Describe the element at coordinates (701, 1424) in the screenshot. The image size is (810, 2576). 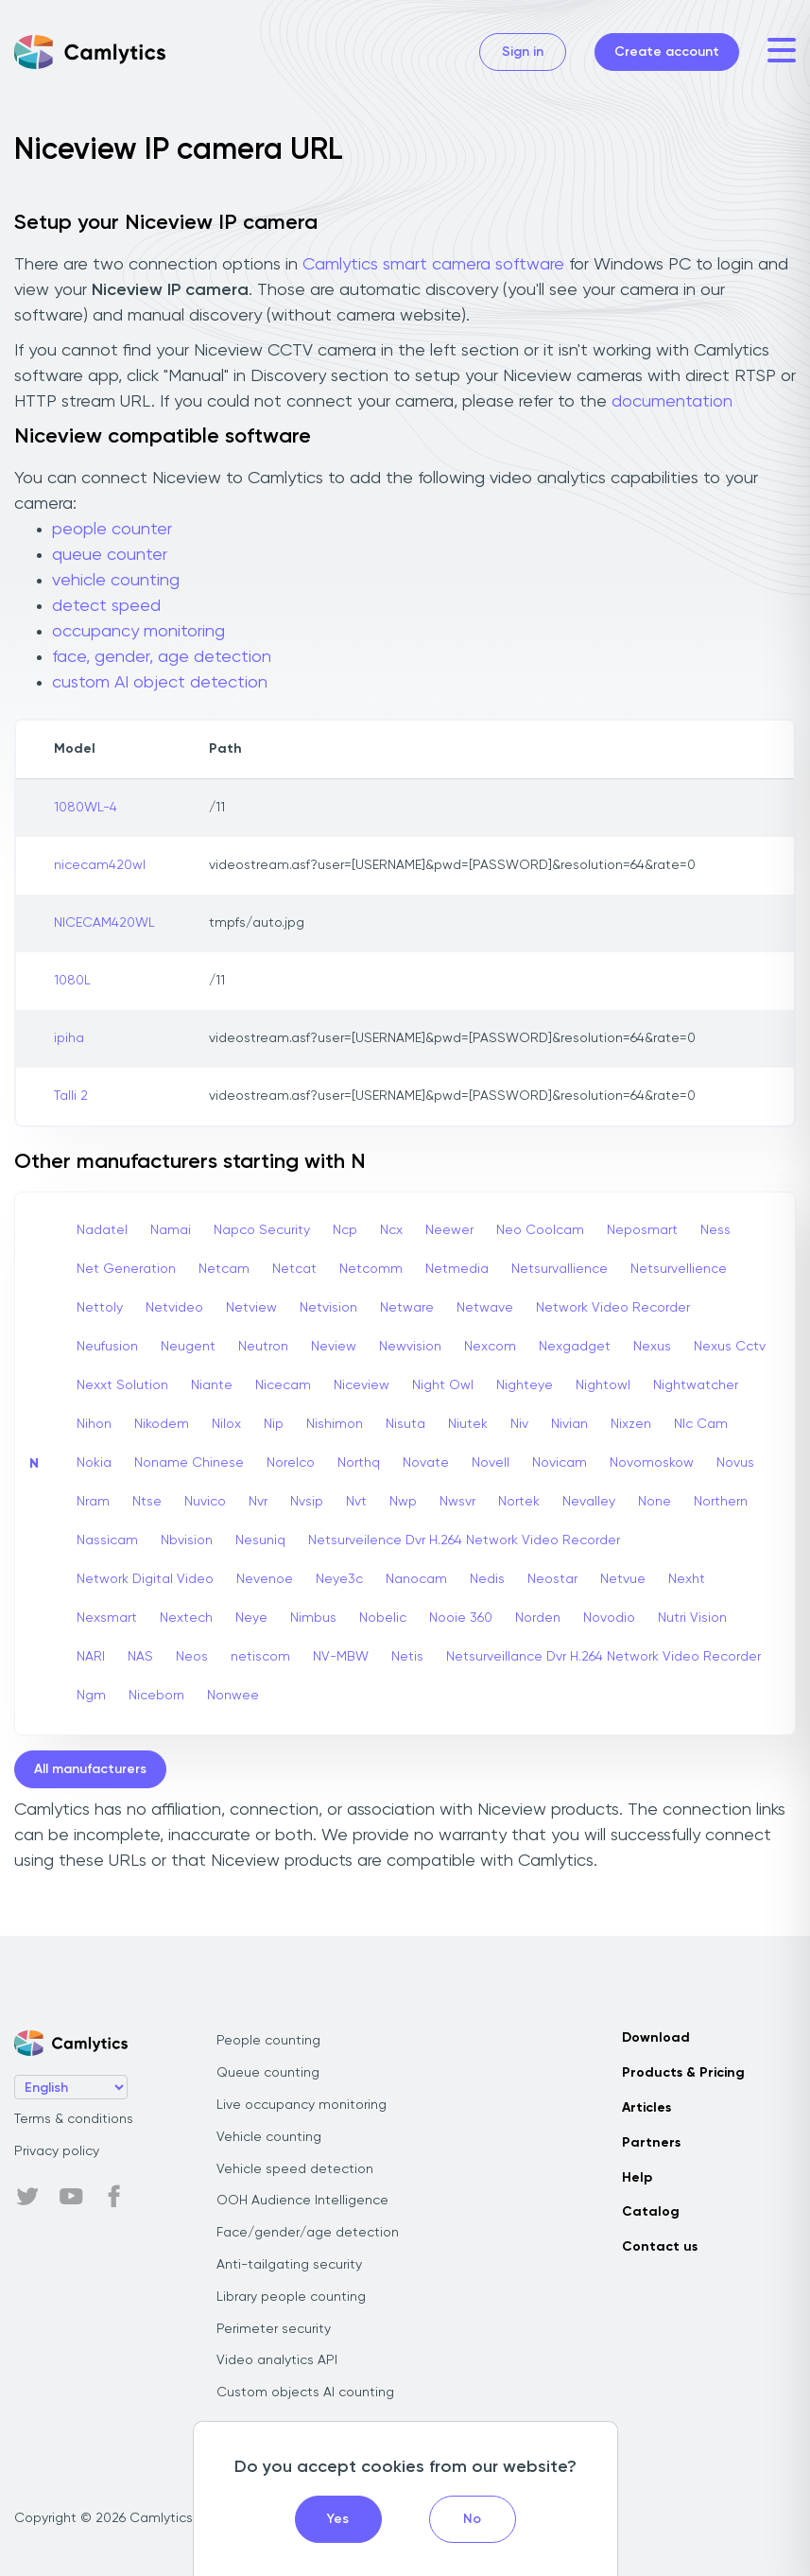
I see `Nlc Cam` at that location.